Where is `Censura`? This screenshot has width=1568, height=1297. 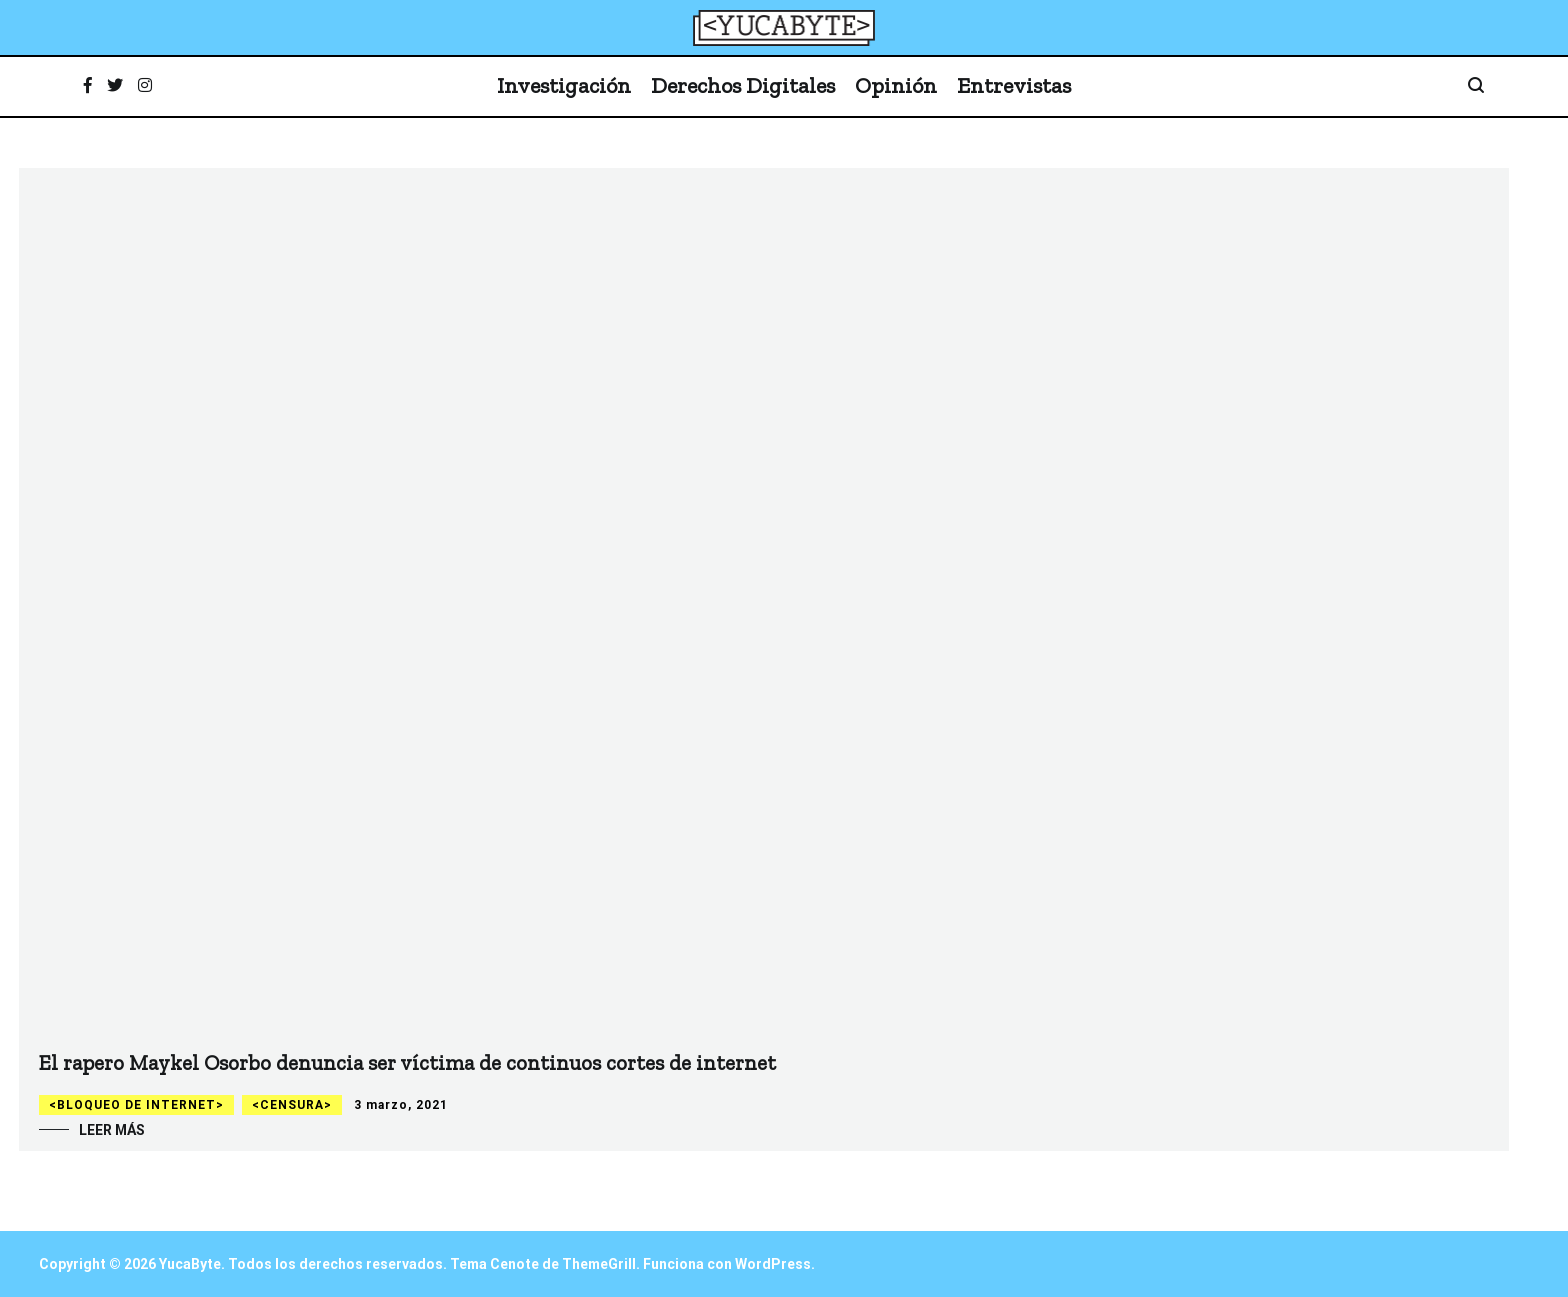
Censura is located at coordinates (292, 1105).